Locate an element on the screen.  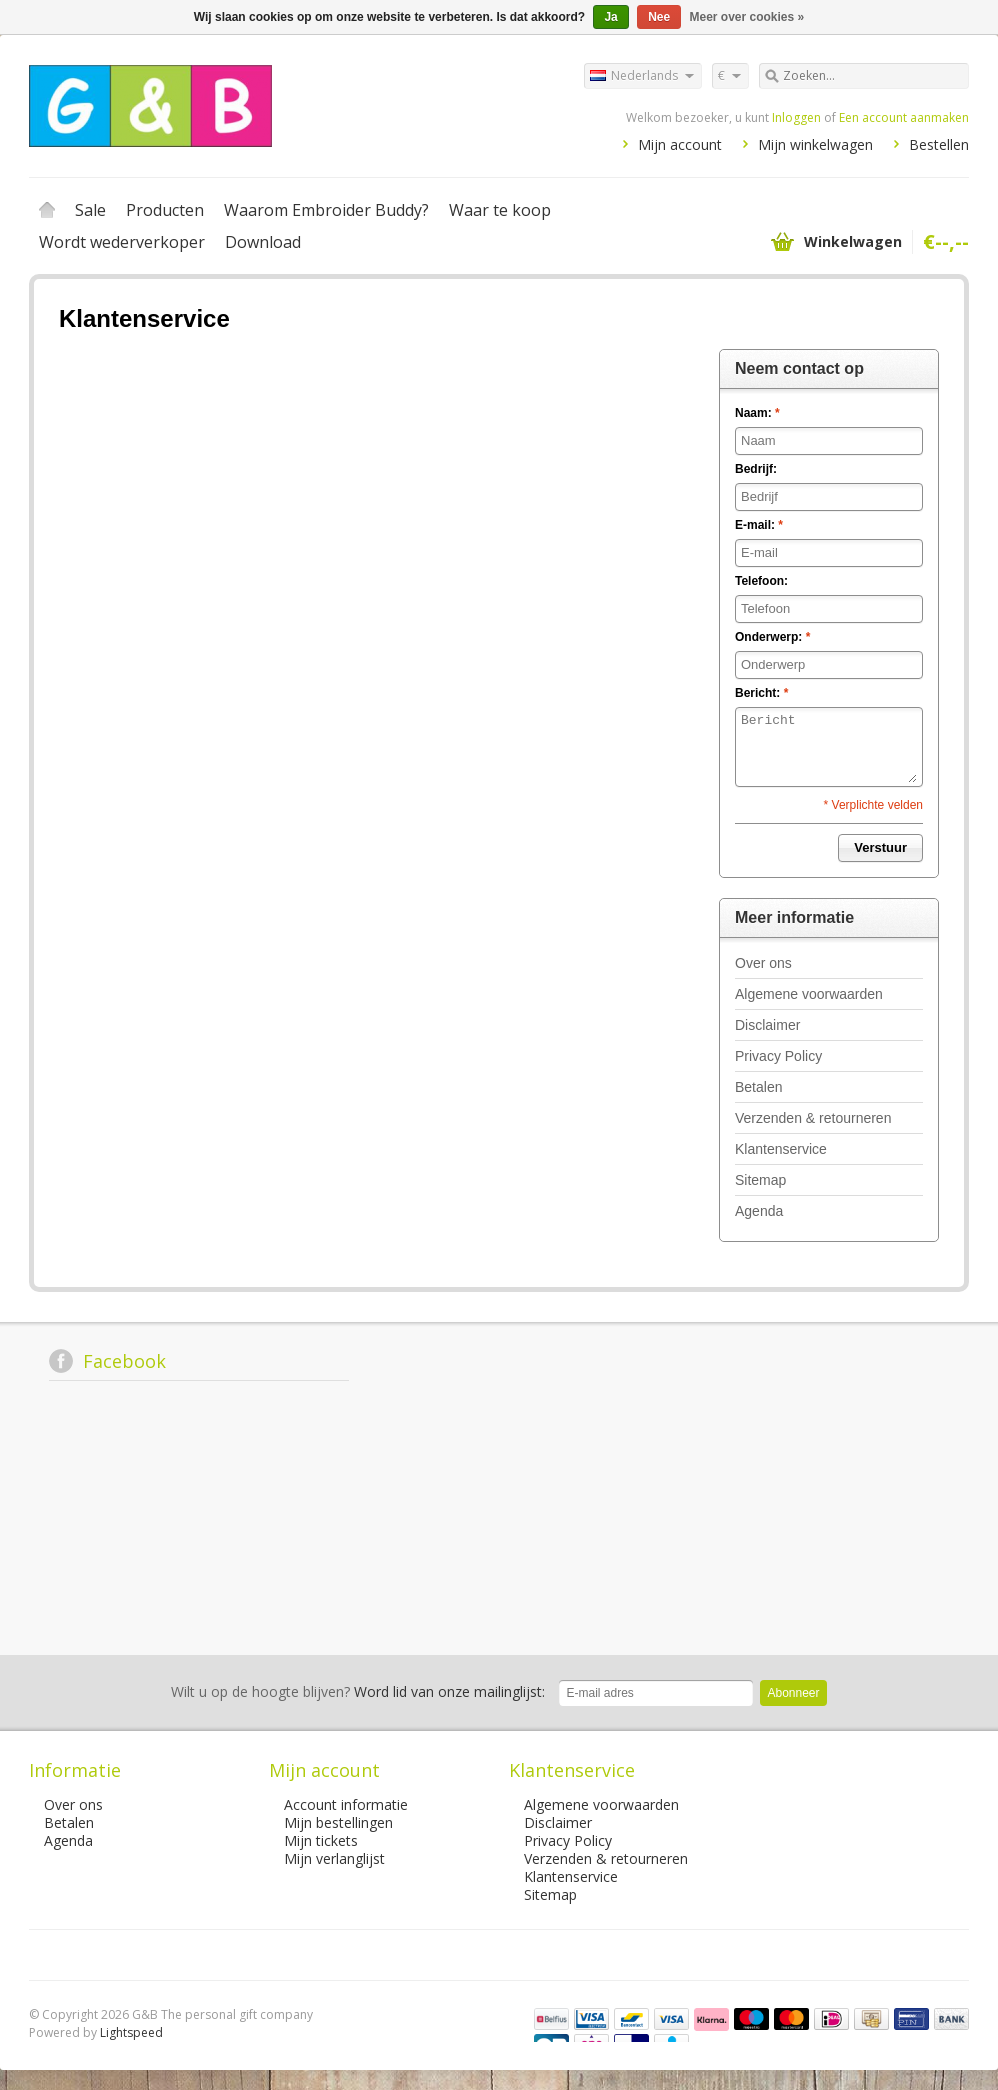
Disclaimer is located at coordinates (767, 1025).